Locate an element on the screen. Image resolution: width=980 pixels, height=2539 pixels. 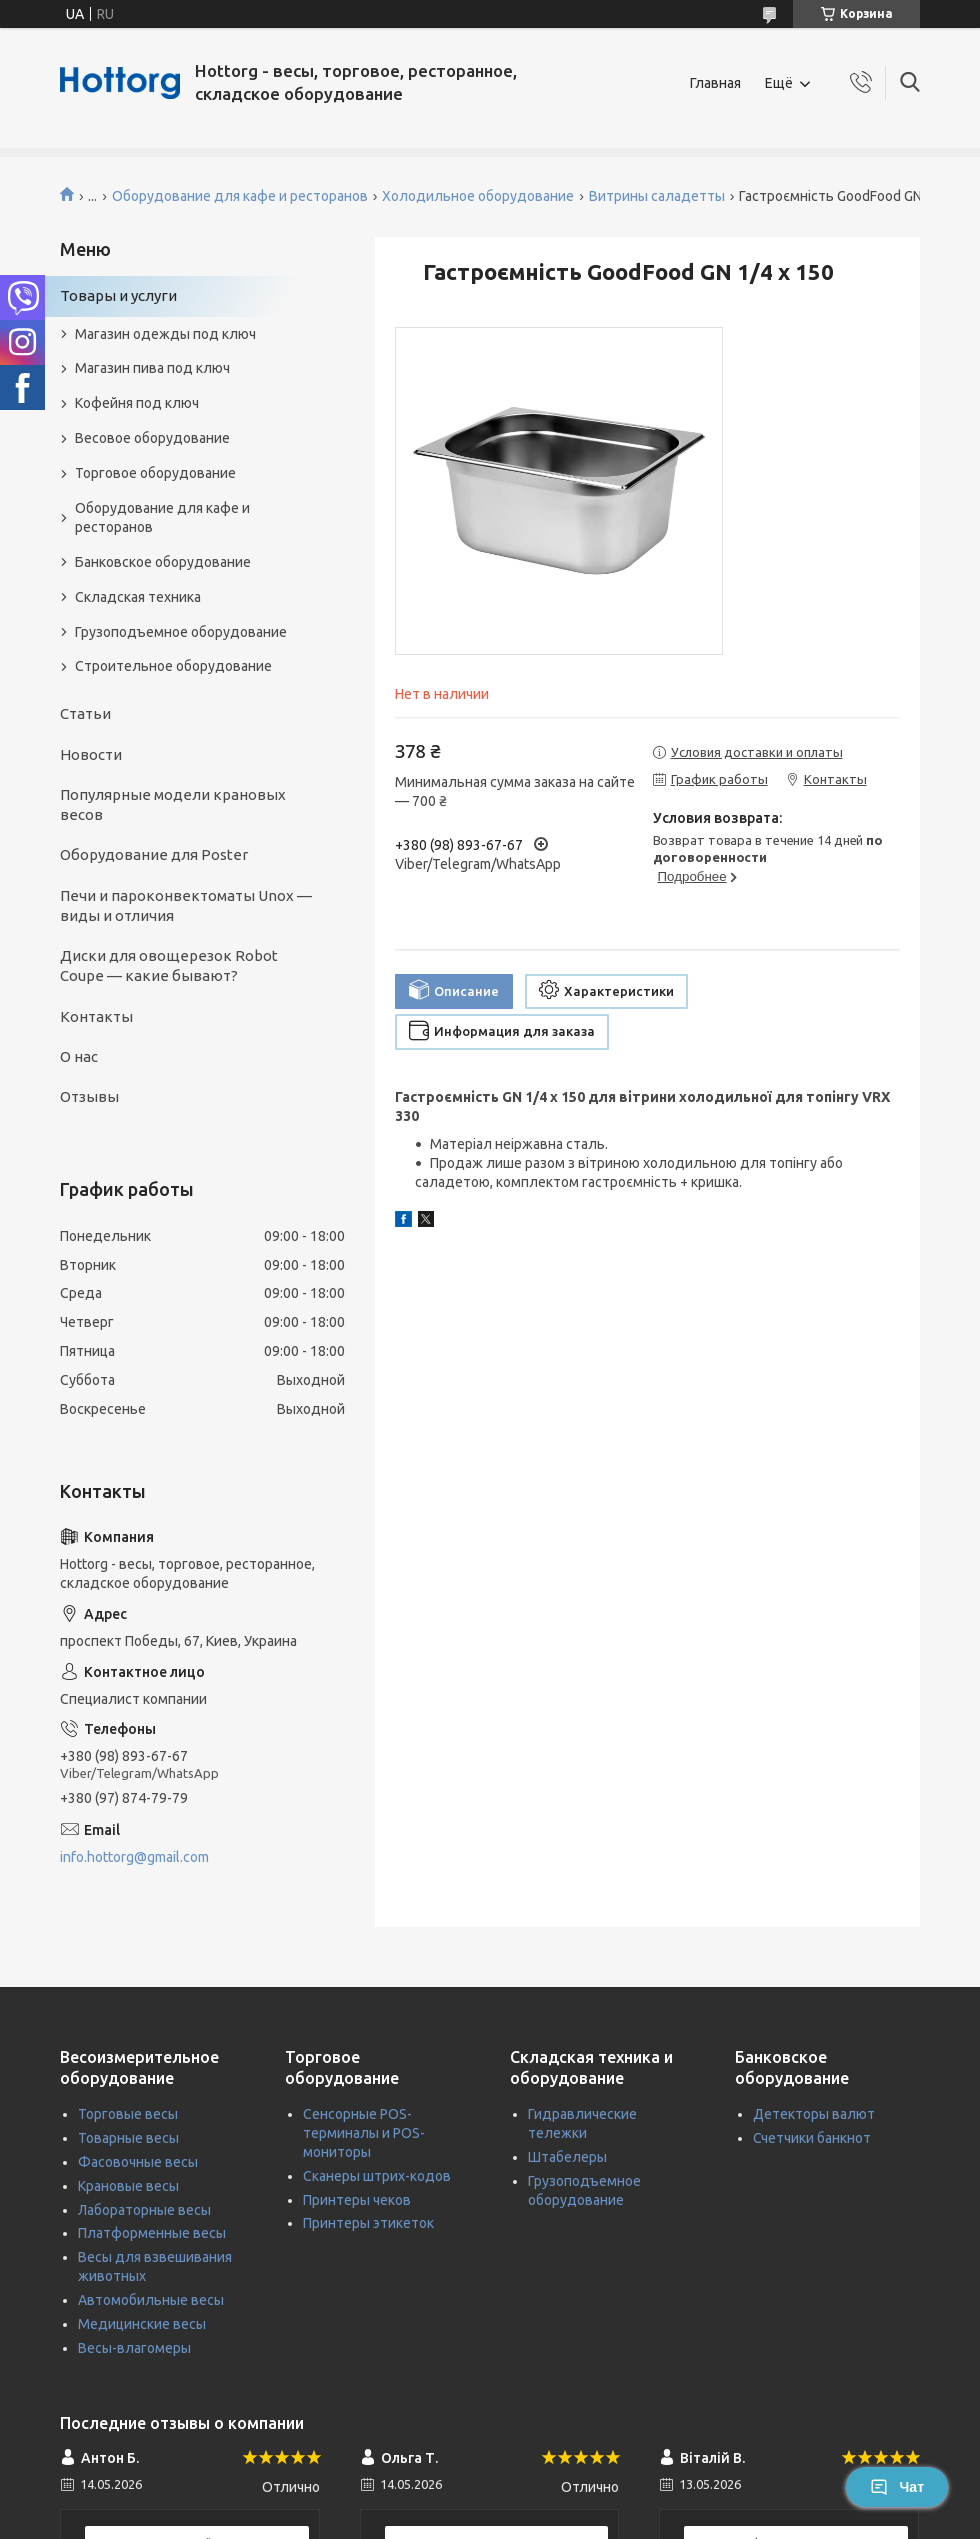
Кофейня под ключ is located at coordinates (137, 403).